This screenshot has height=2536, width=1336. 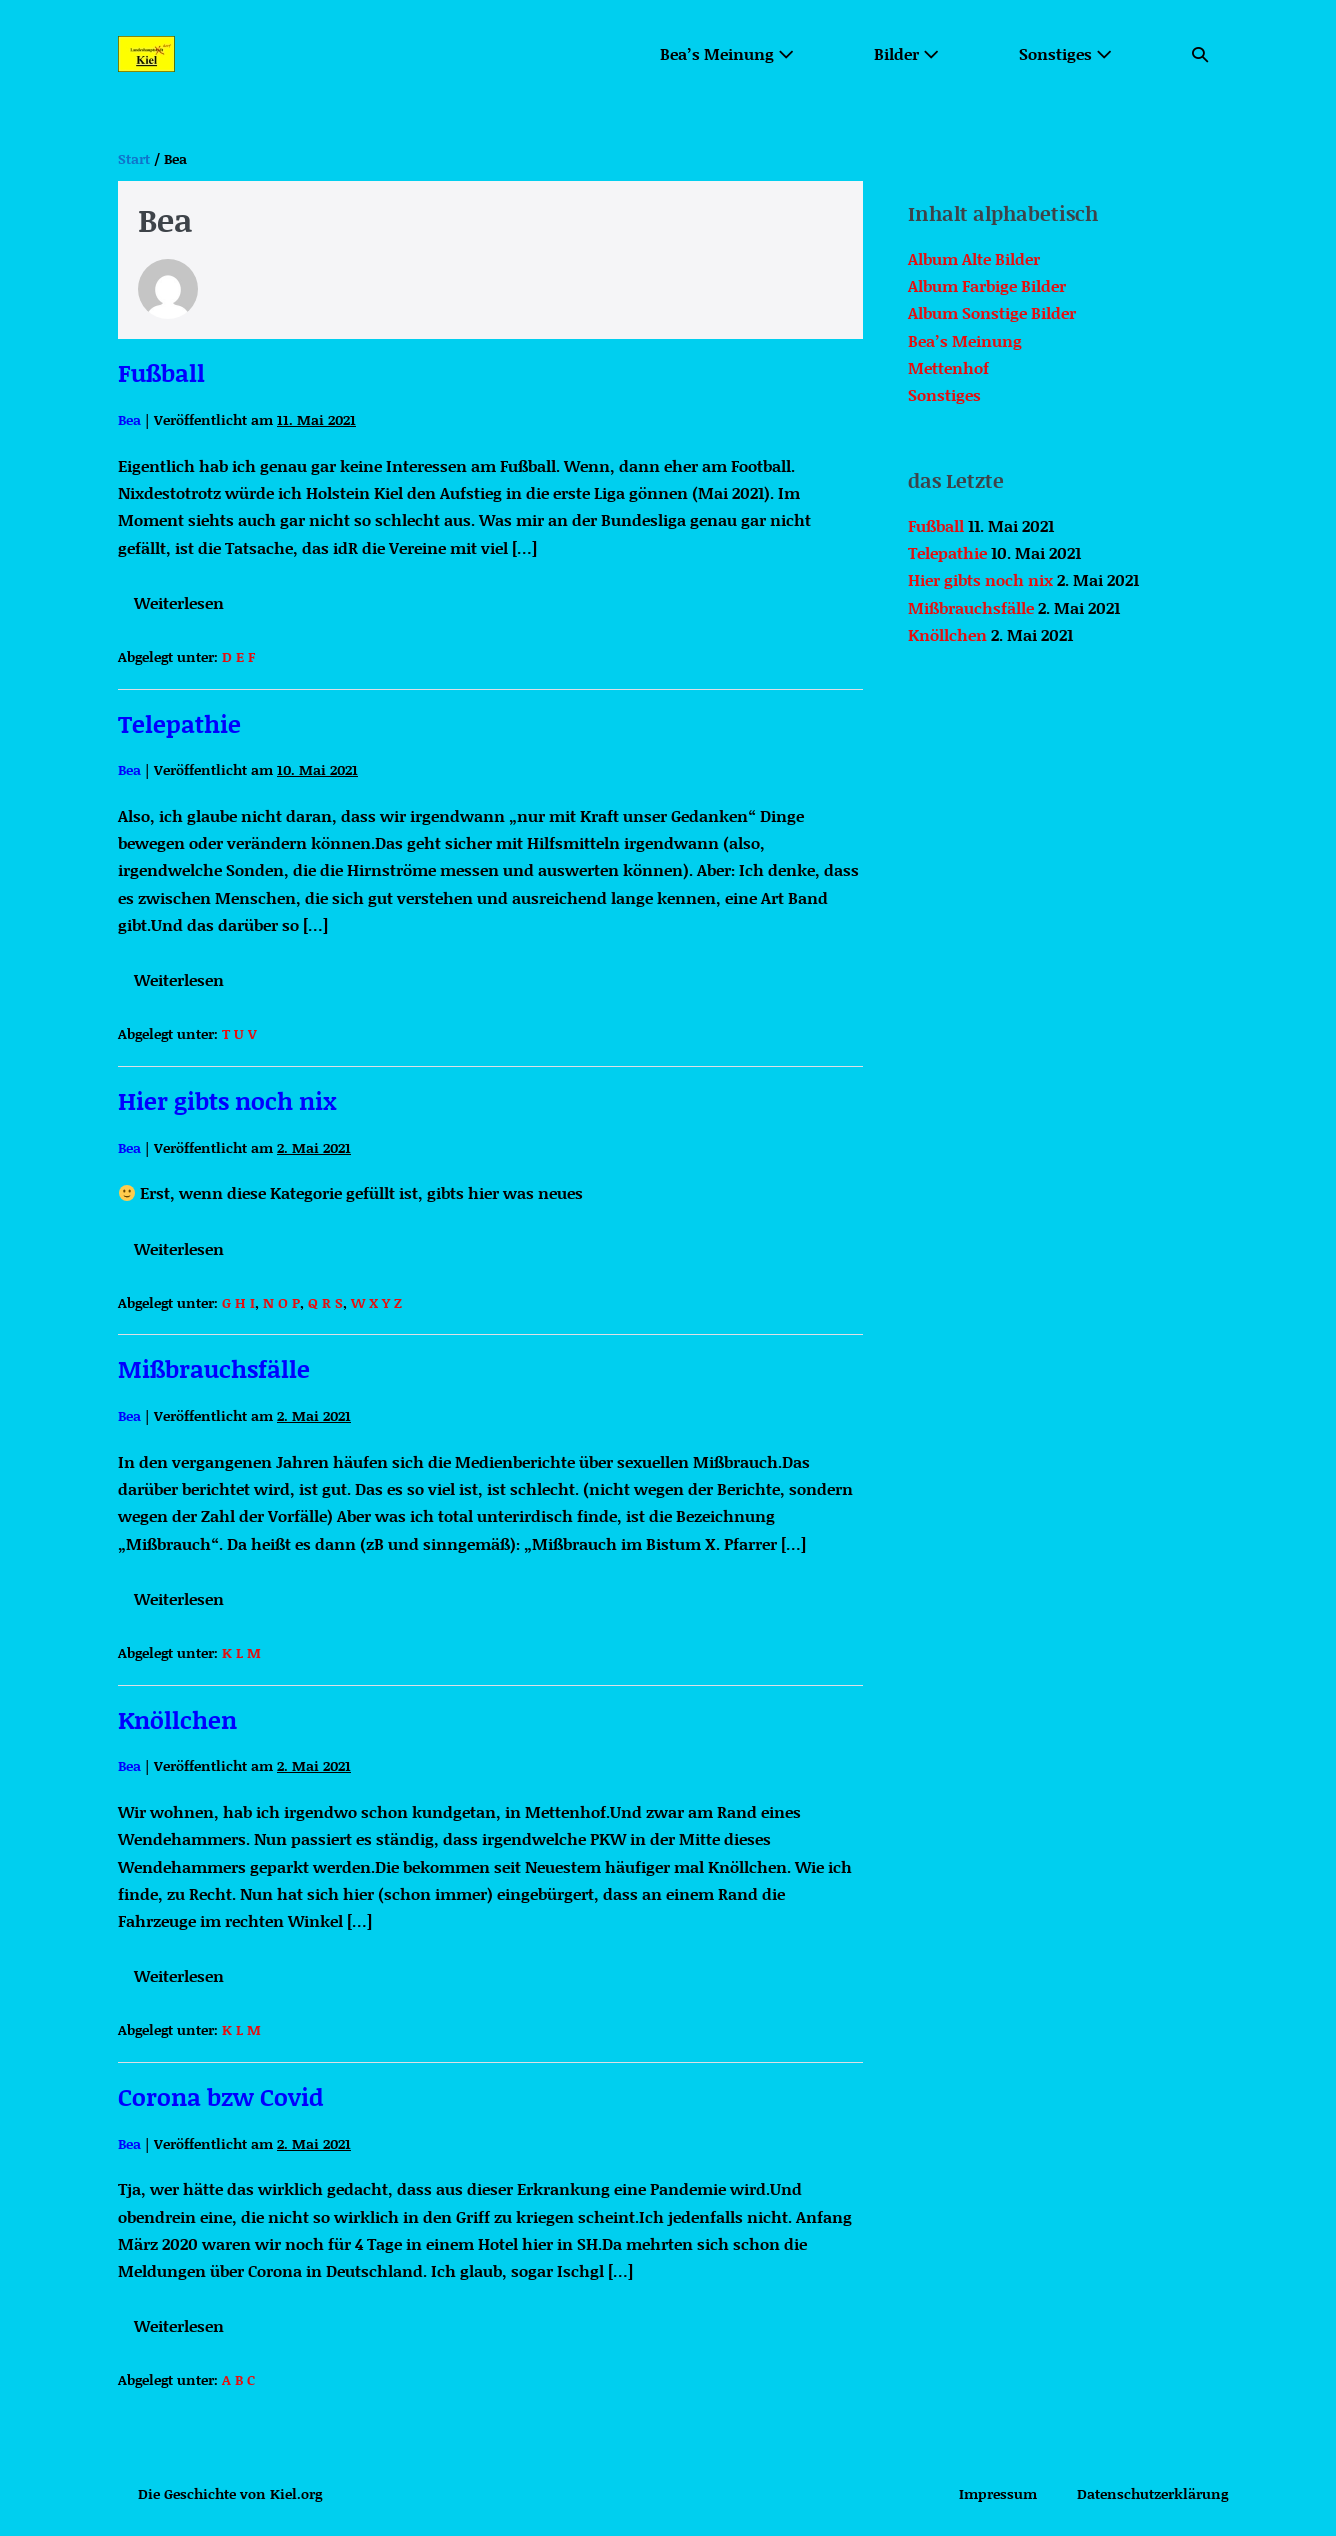 I want to click on Sonstiges, so click(x=1065, y=53).